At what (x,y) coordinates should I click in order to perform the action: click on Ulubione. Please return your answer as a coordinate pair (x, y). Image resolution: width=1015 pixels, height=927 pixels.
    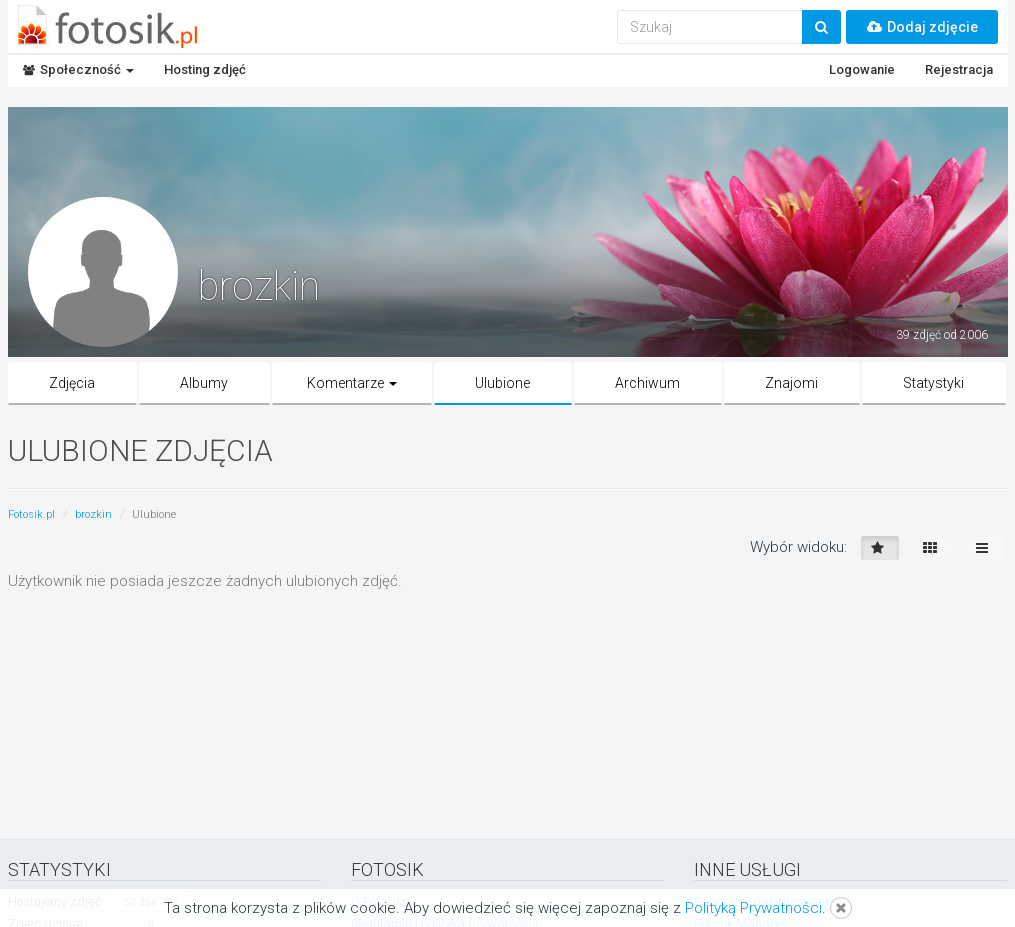
    Looking at the image, I should click on (502, 383).